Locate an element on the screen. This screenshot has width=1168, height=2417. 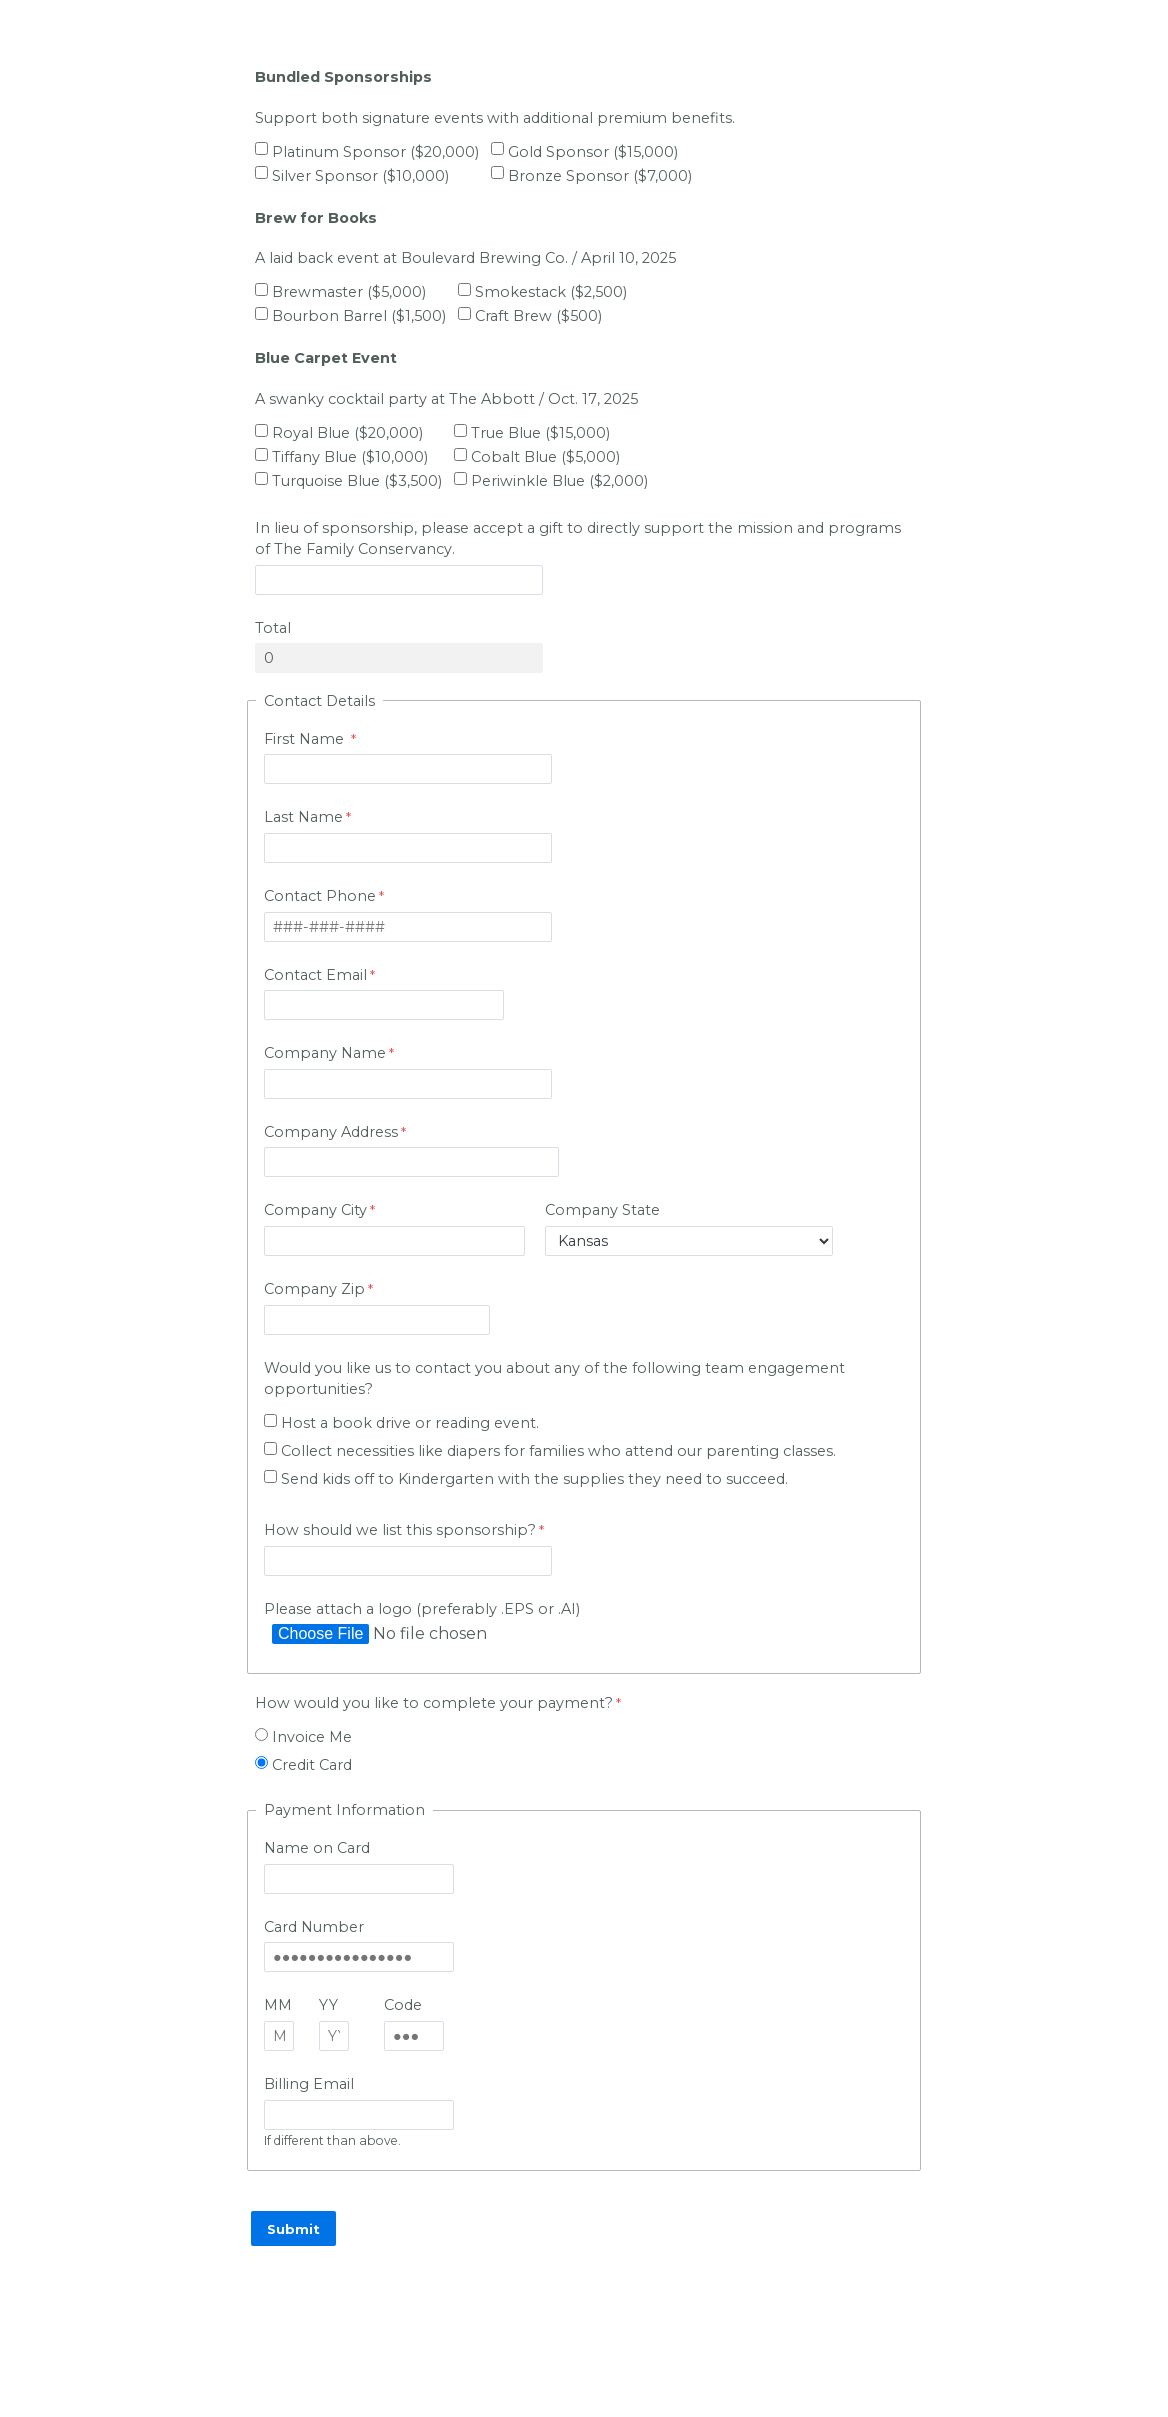
Platinum Sponsor ($20,000) is located at coordinates (375, 152).